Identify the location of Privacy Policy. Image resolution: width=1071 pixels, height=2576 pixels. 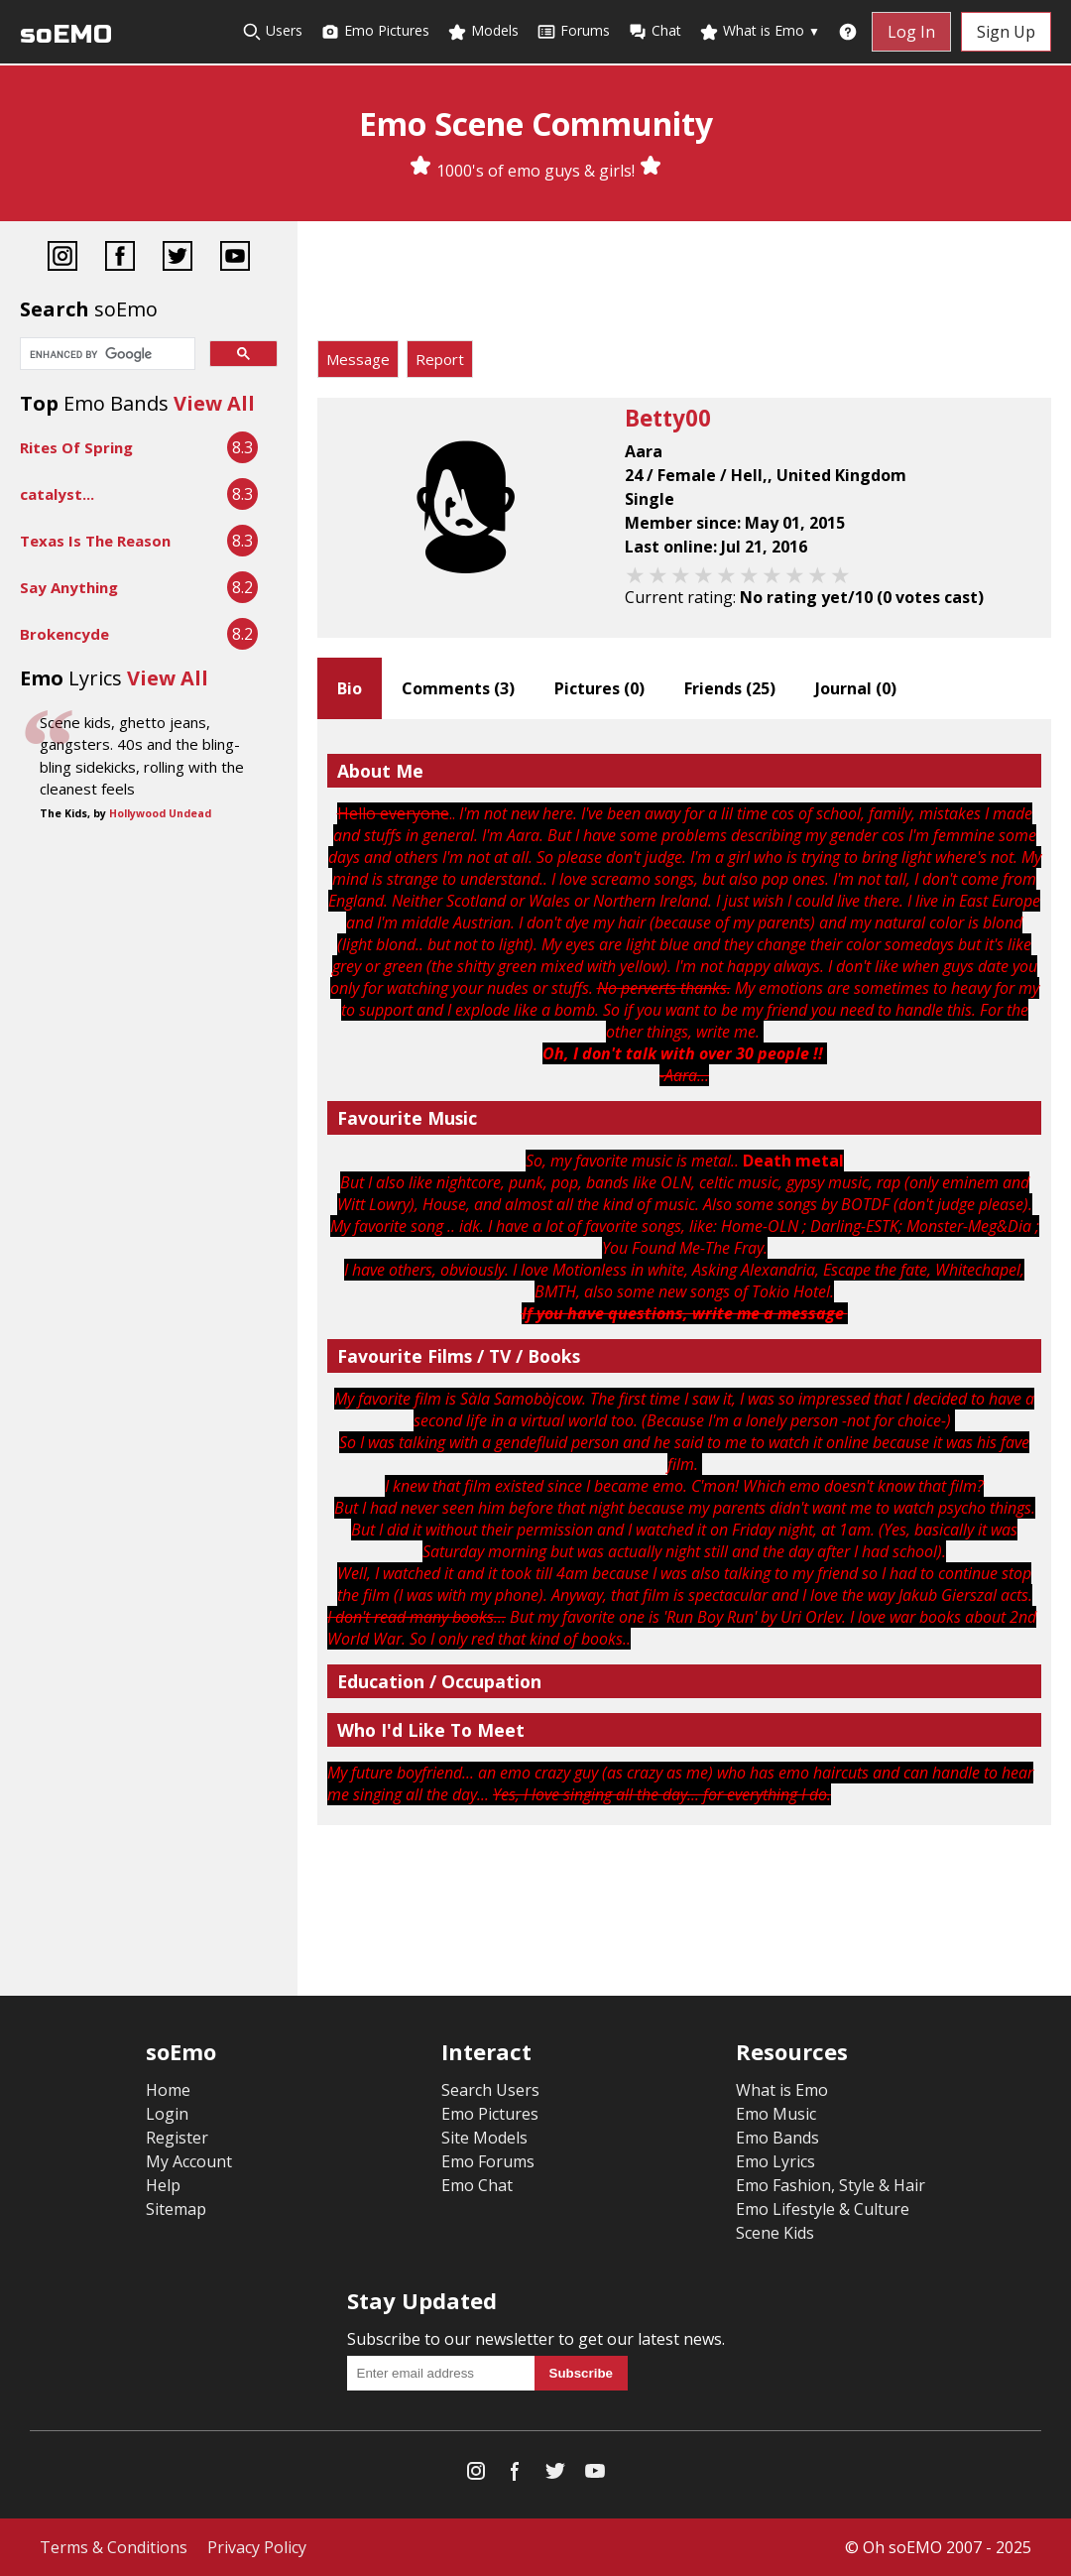
(256, 2547).